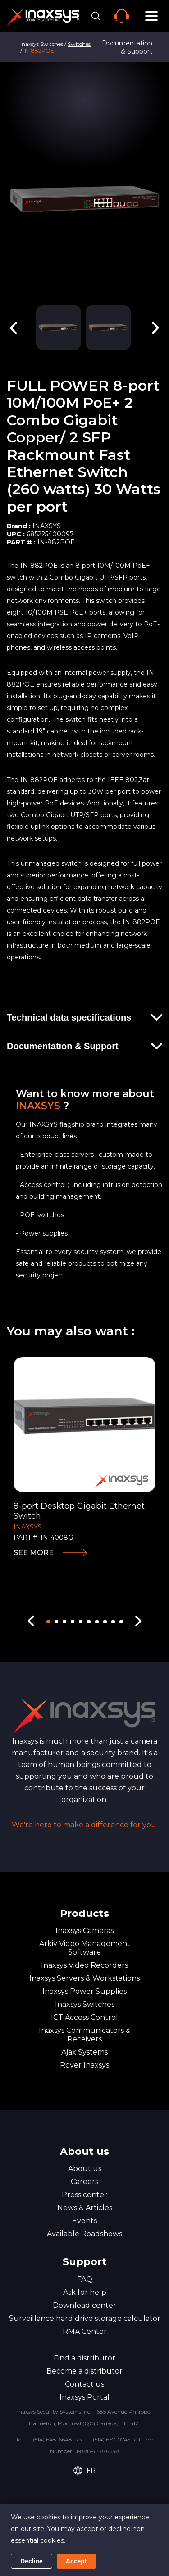 The height and width of the screenshot is (2576, 169). I want to click on RMA Center, so click(85, 2331).